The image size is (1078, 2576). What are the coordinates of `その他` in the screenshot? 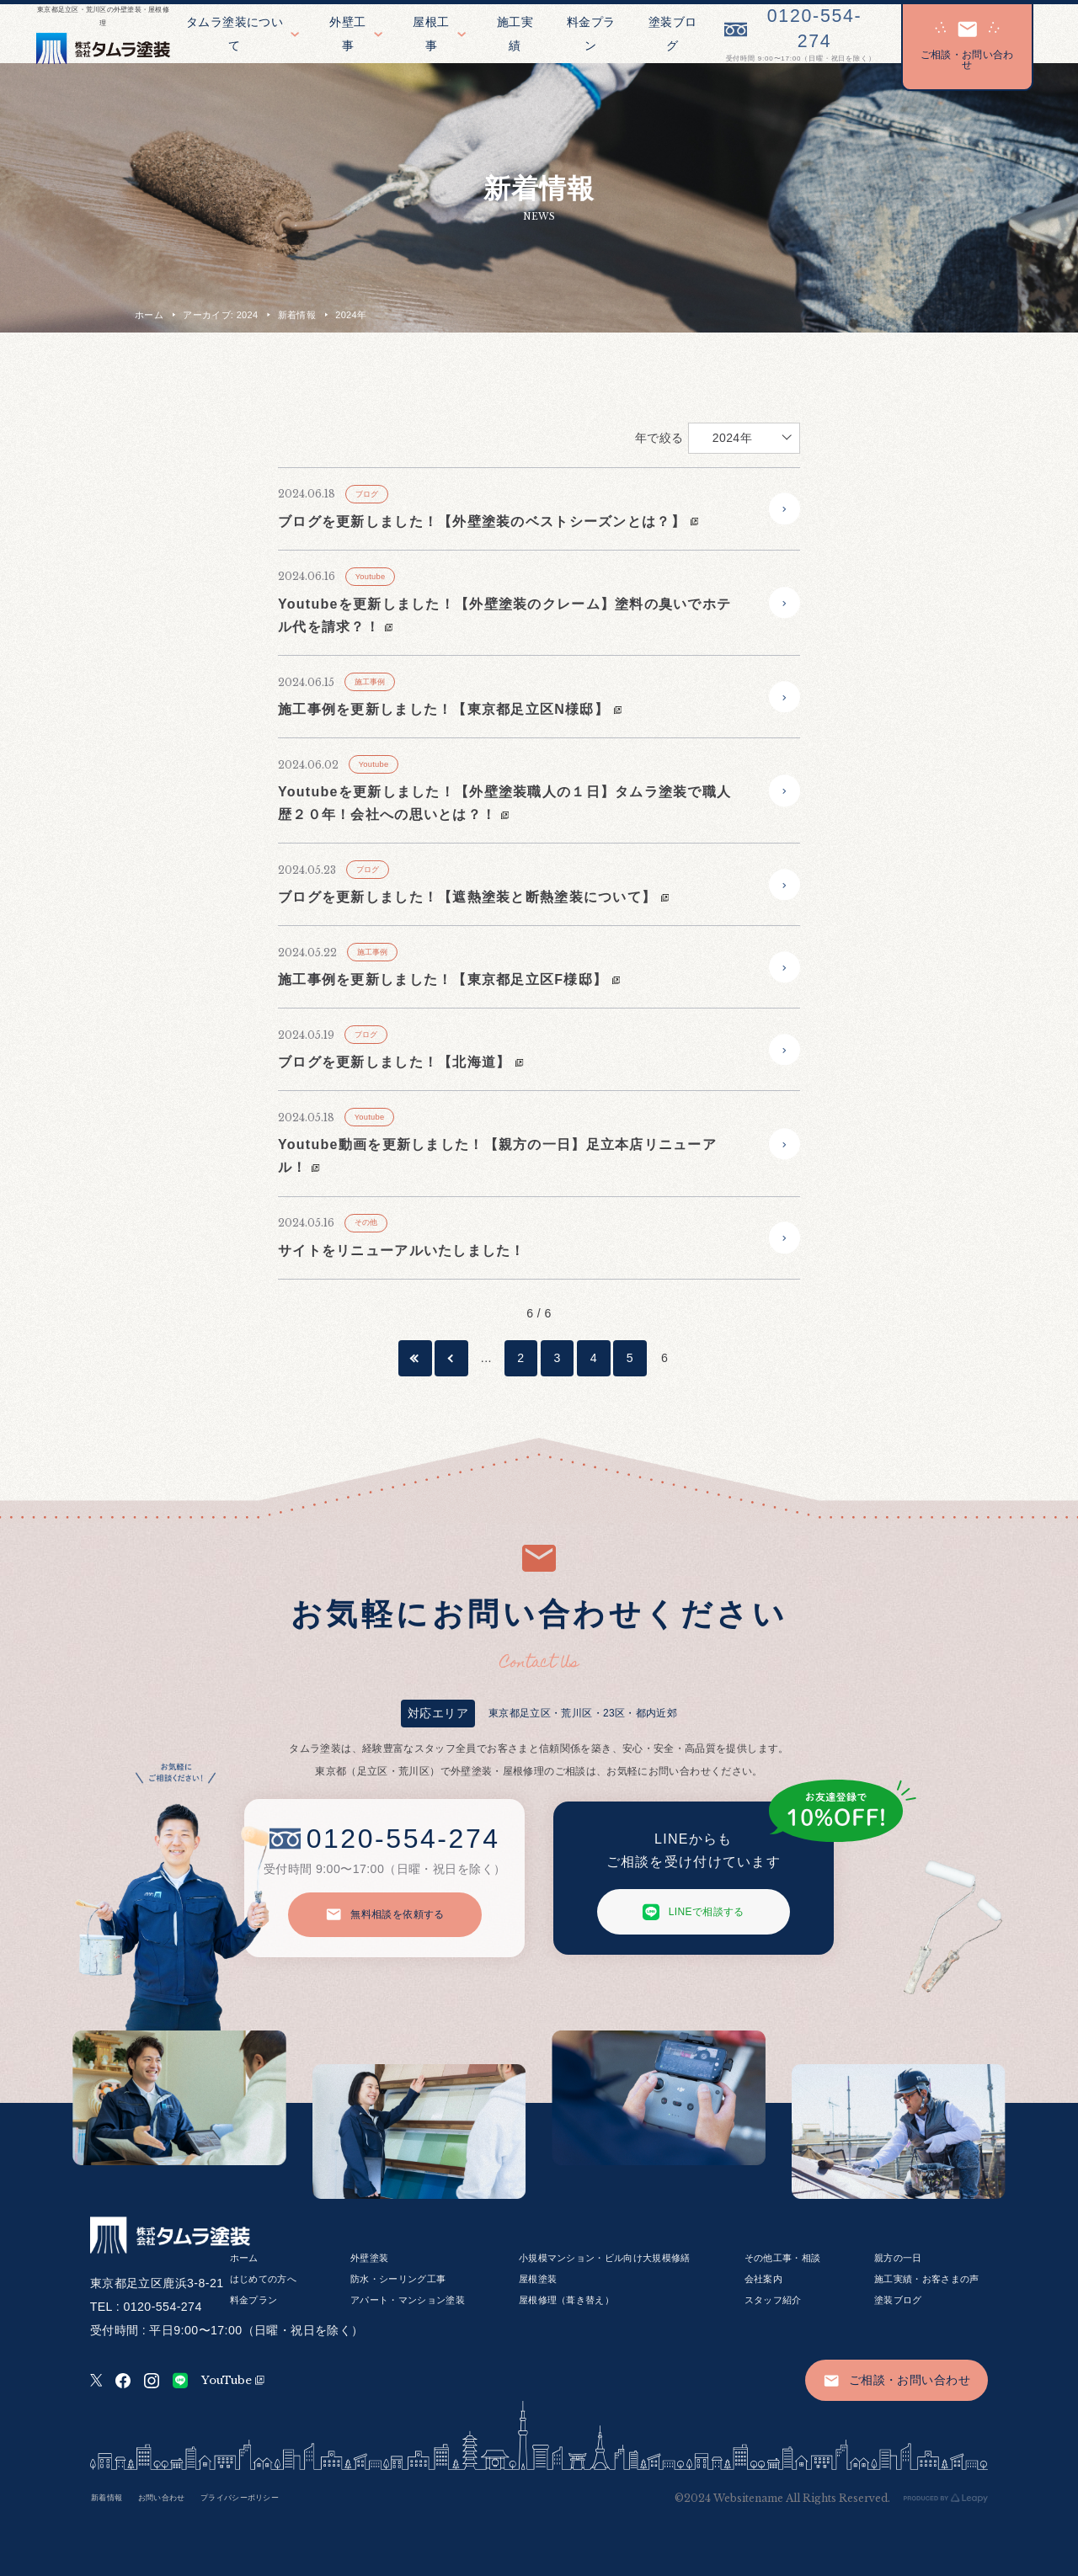 It's located at (366, 1222).